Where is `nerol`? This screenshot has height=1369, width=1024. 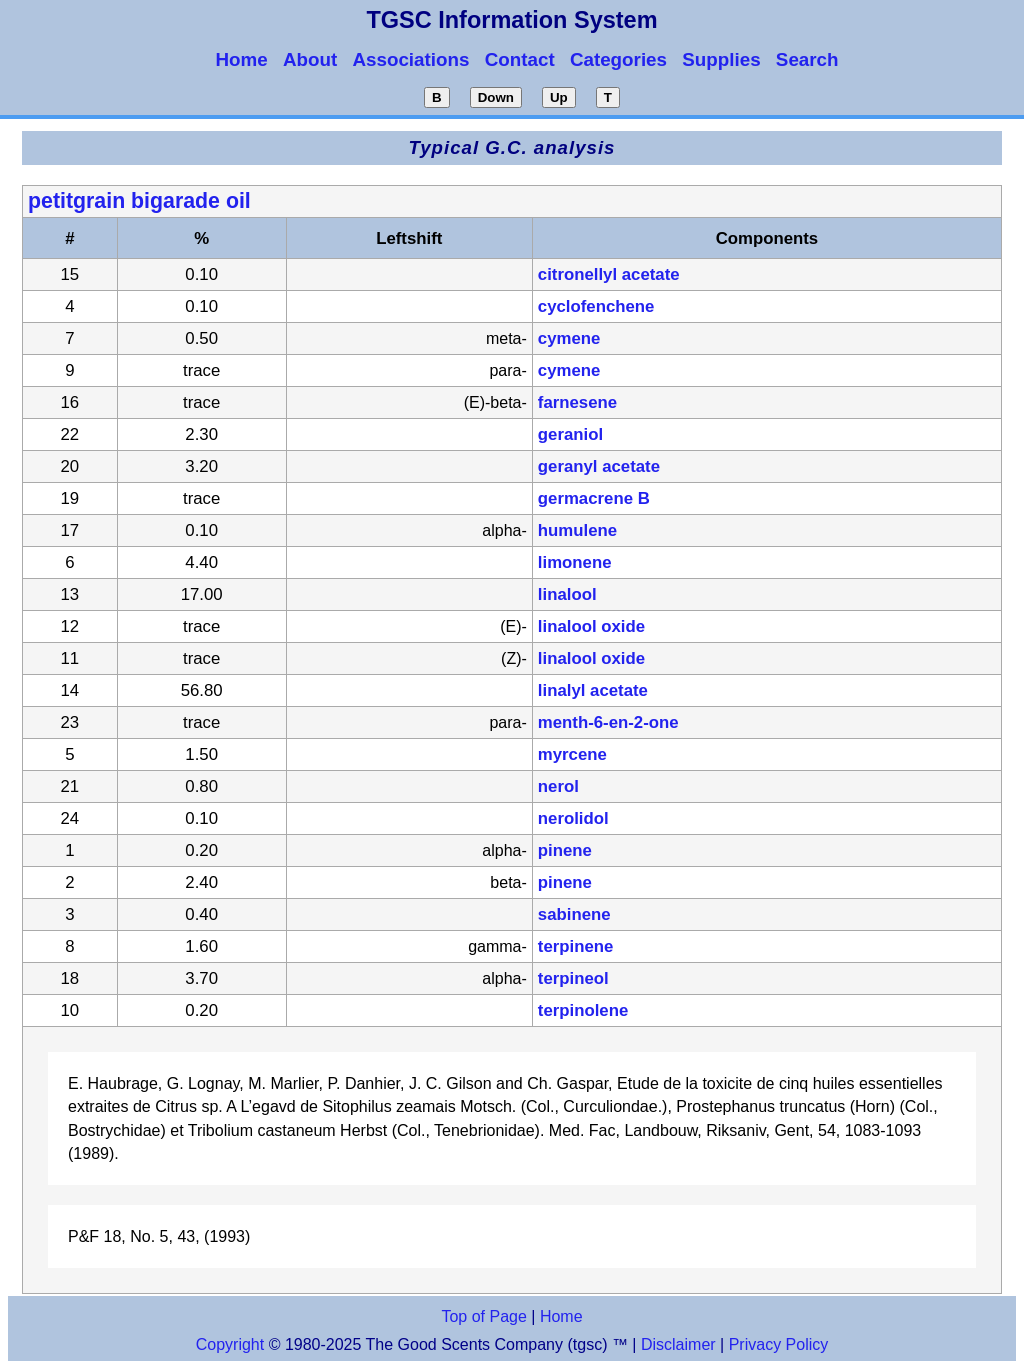 nerol is located at coordinates (558, 786).